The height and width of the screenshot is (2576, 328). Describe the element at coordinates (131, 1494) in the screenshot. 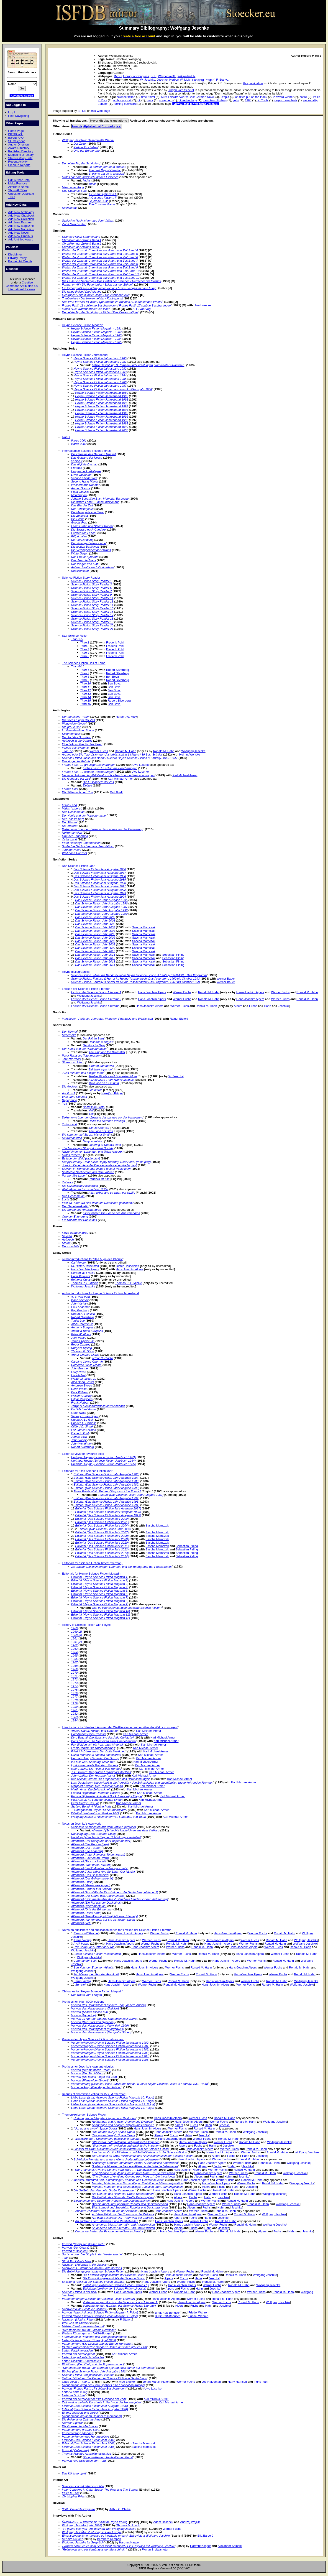

I see `Editorial (Das Science Fiction Jahr Ausgabe 1991)` at that location.